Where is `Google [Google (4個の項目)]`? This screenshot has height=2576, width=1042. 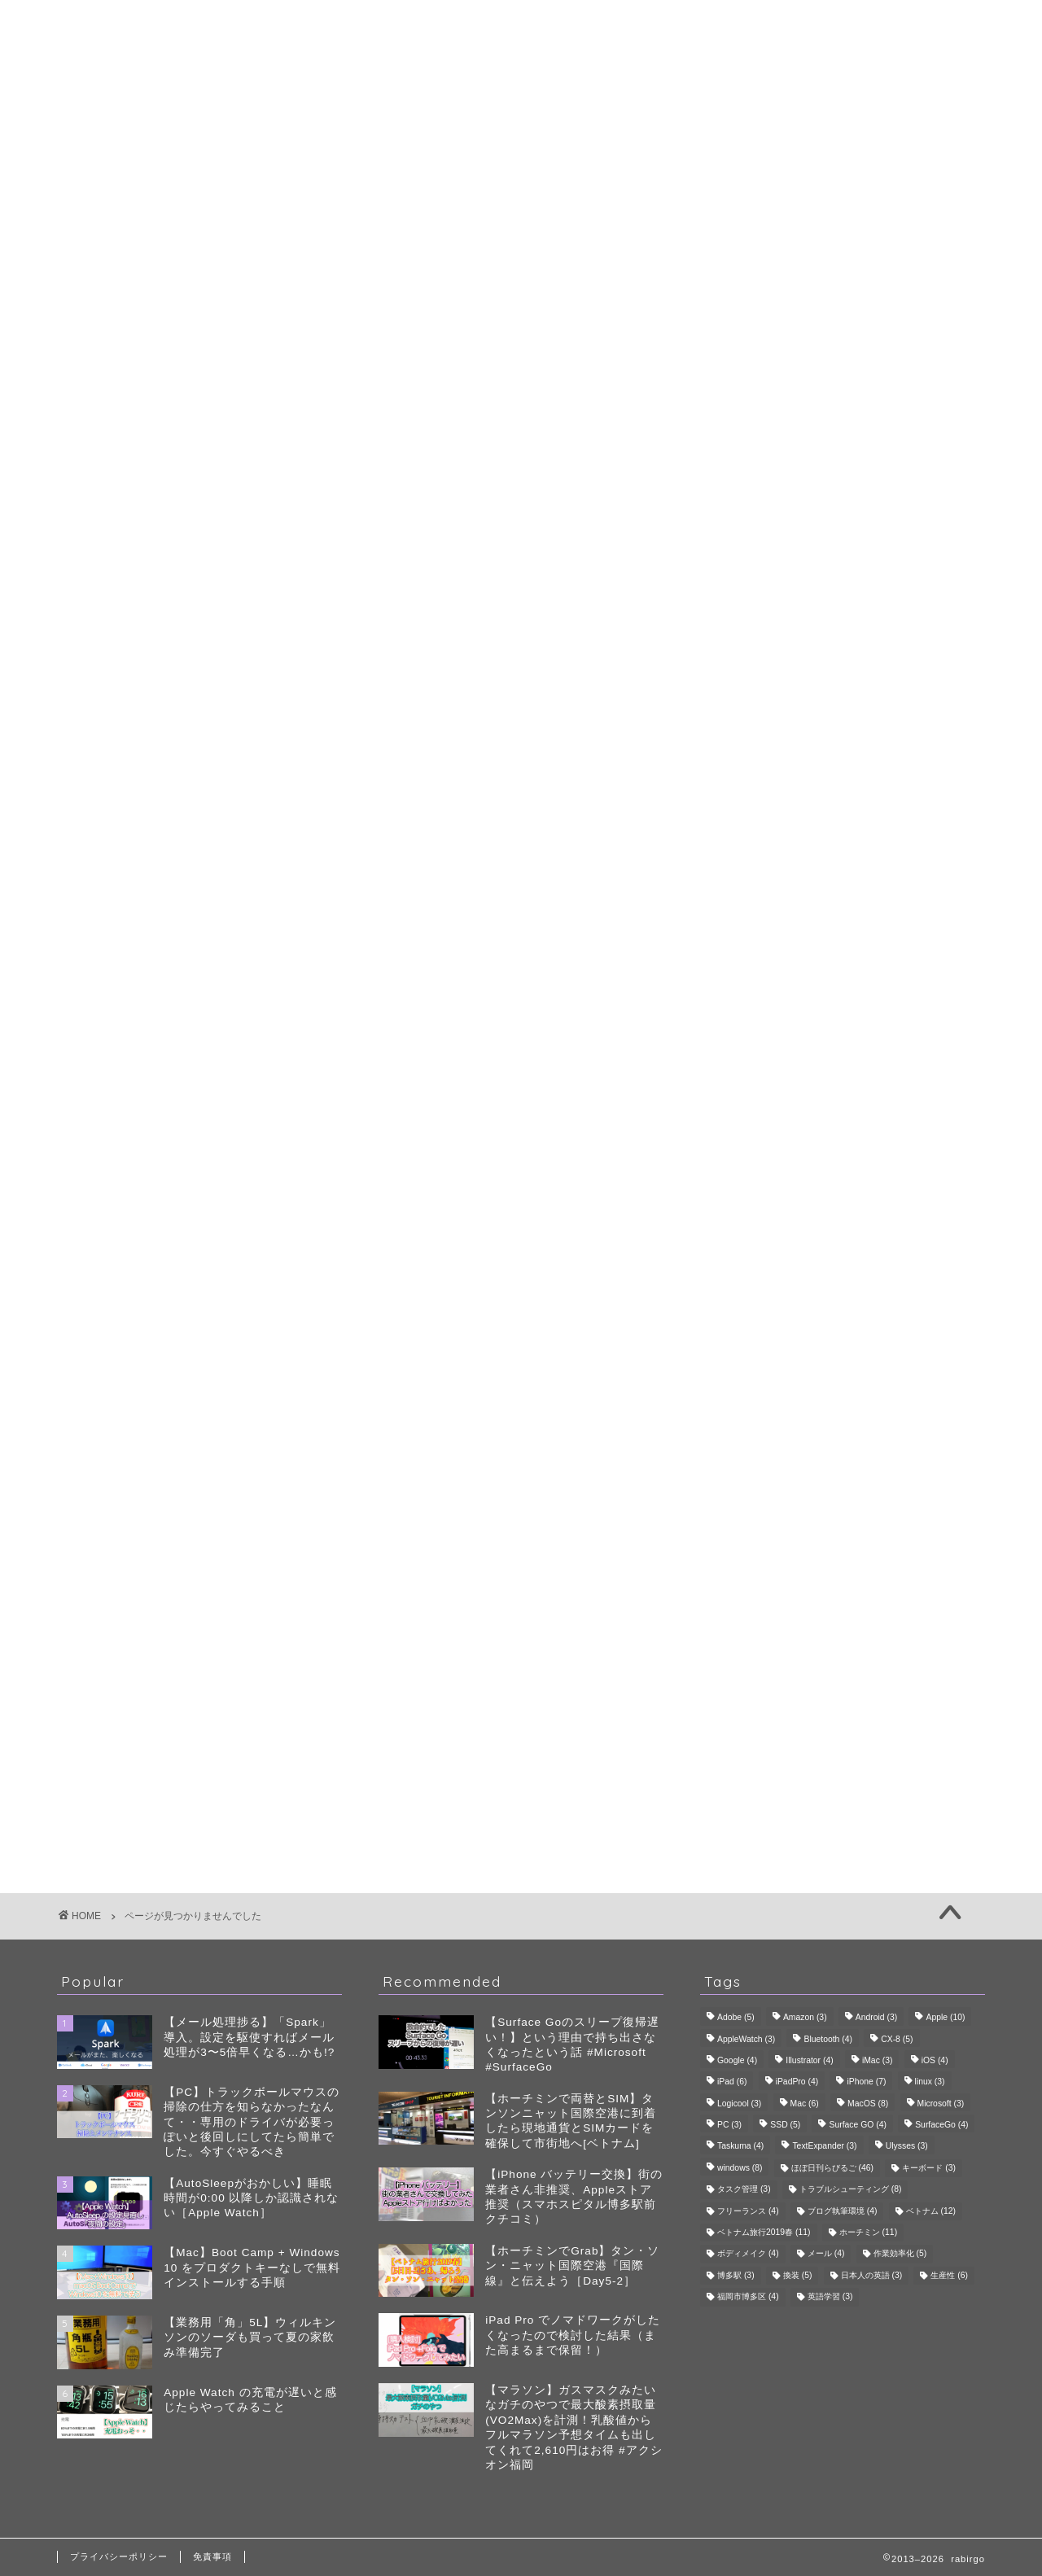
Google [Google (4個の項目)] is located at coordinates (737, 2060).